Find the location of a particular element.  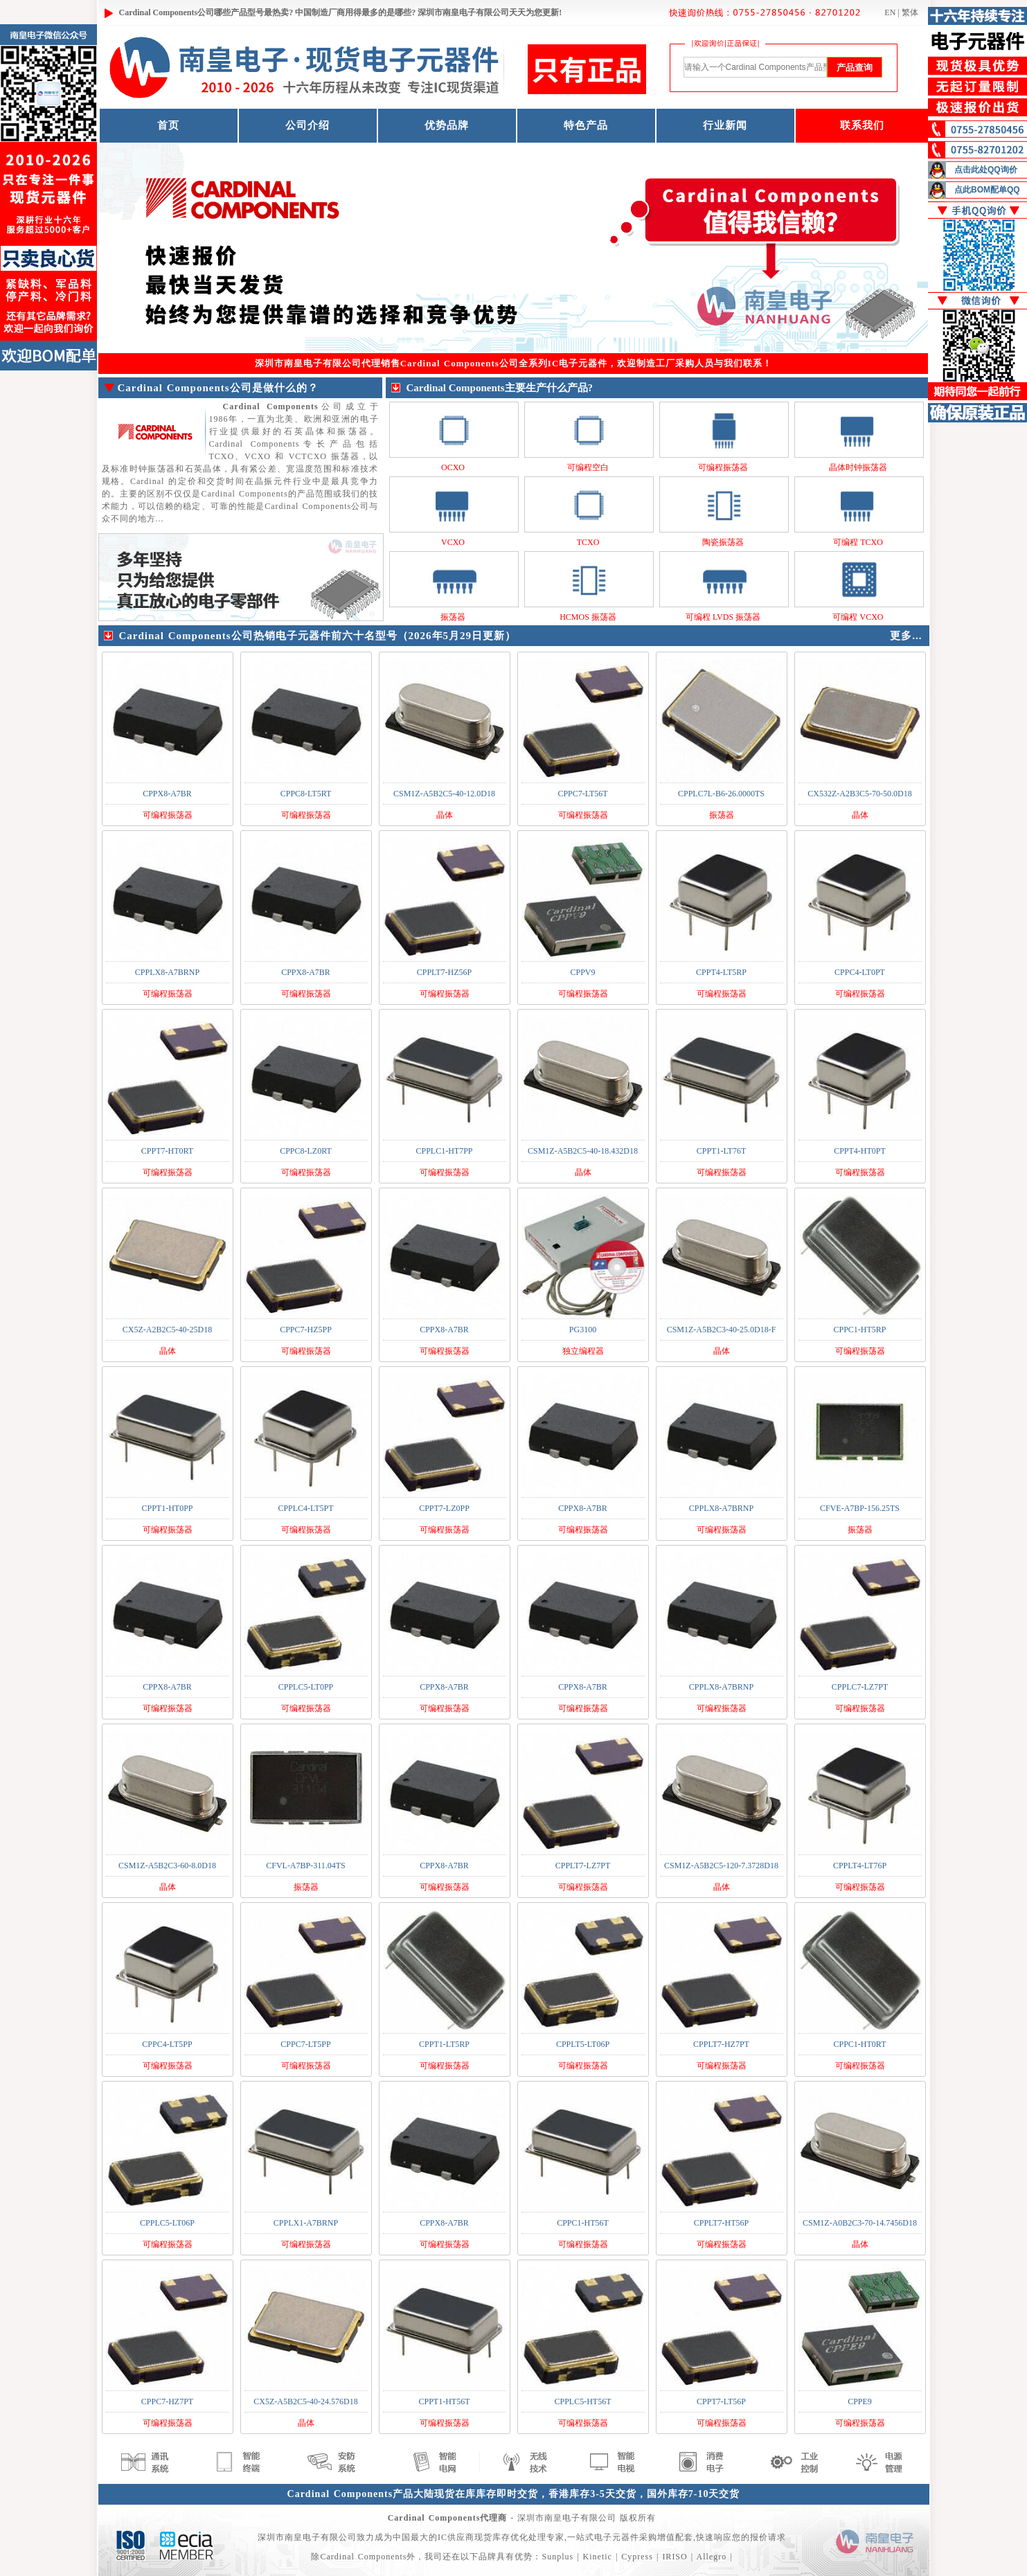

优势品牌 is located at coordinates (447, 125).